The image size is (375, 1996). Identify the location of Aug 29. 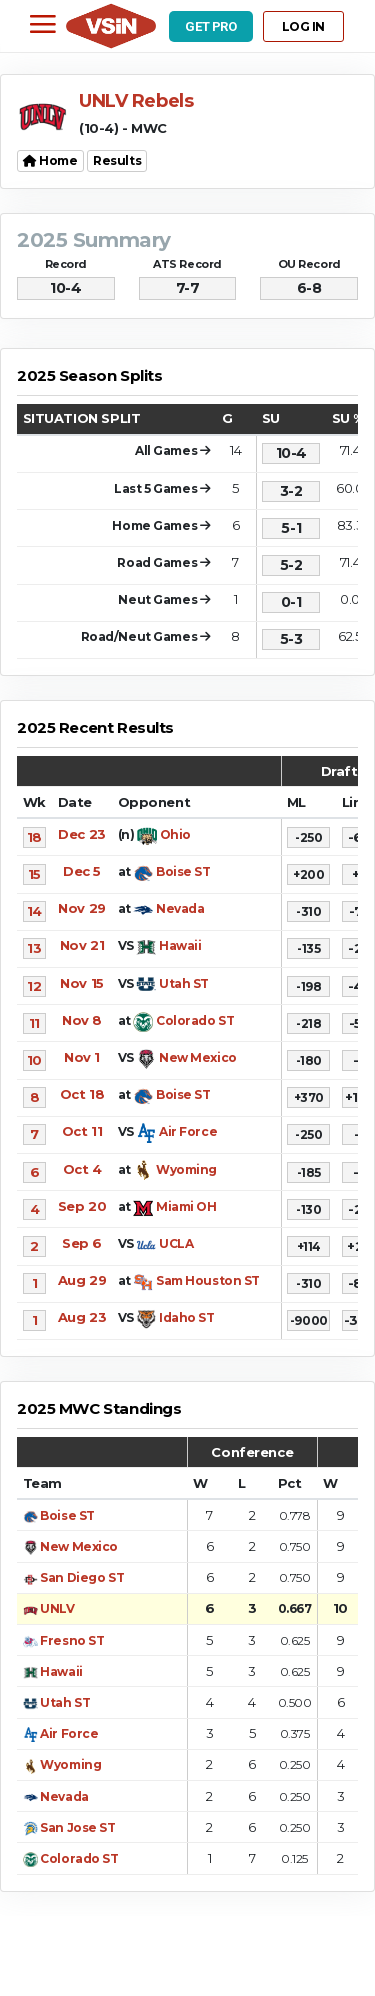
(82, 1280).